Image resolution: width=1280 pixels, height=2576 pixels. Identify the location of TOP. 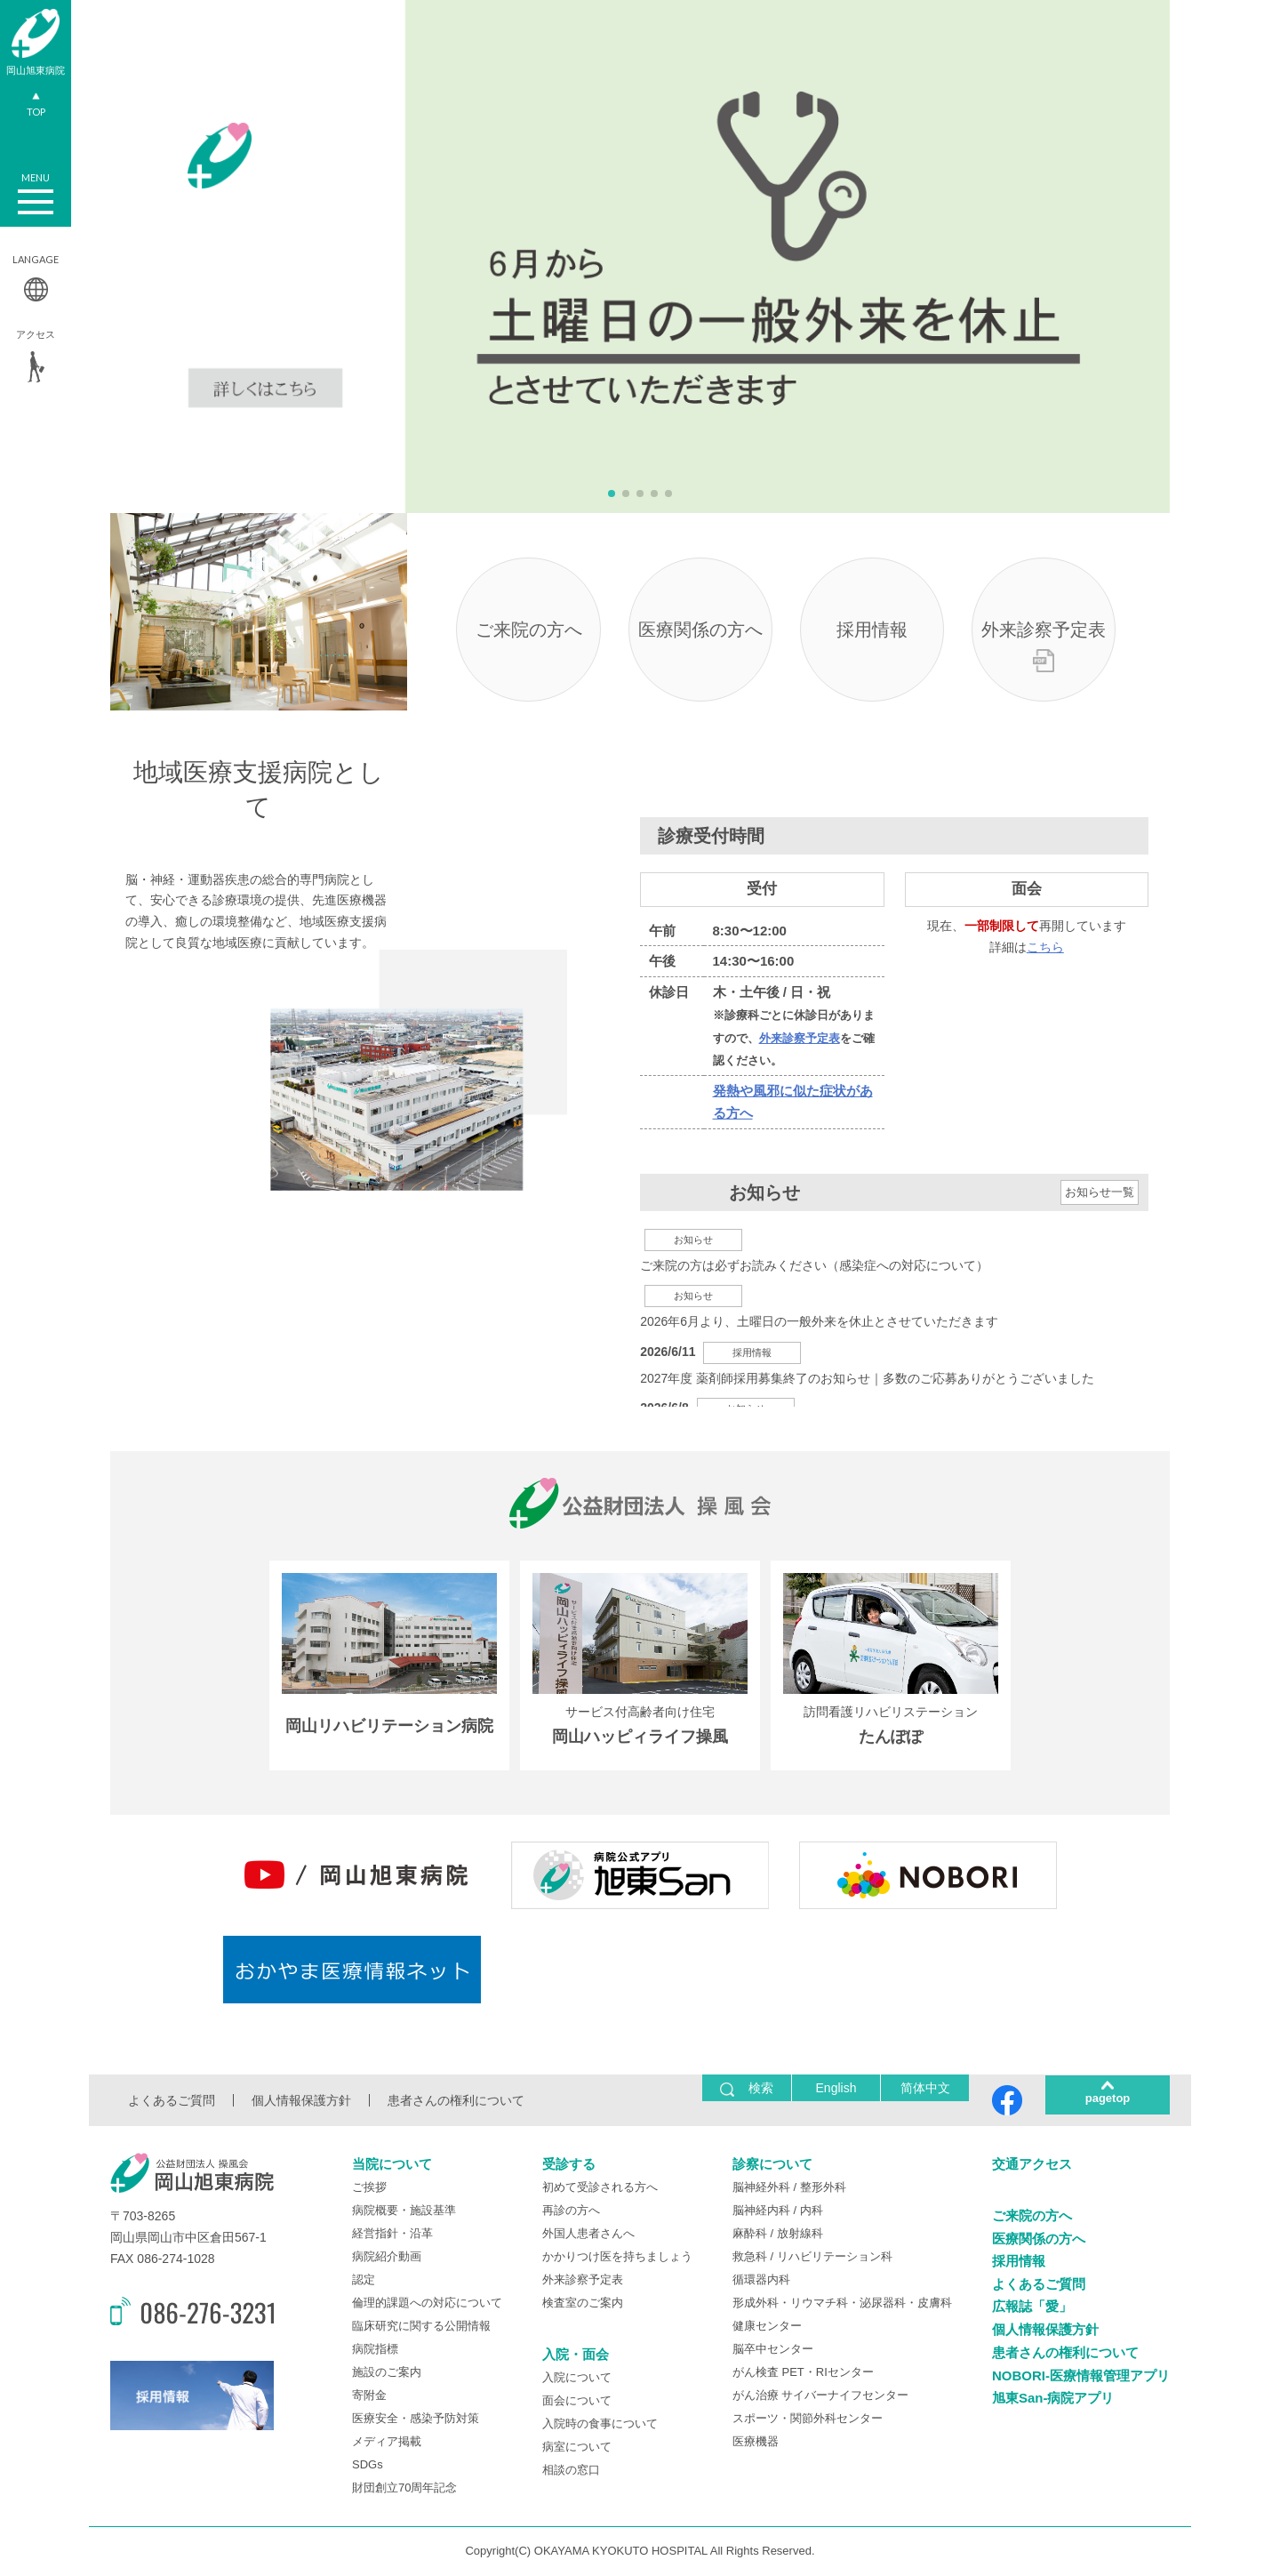
(36, 106).